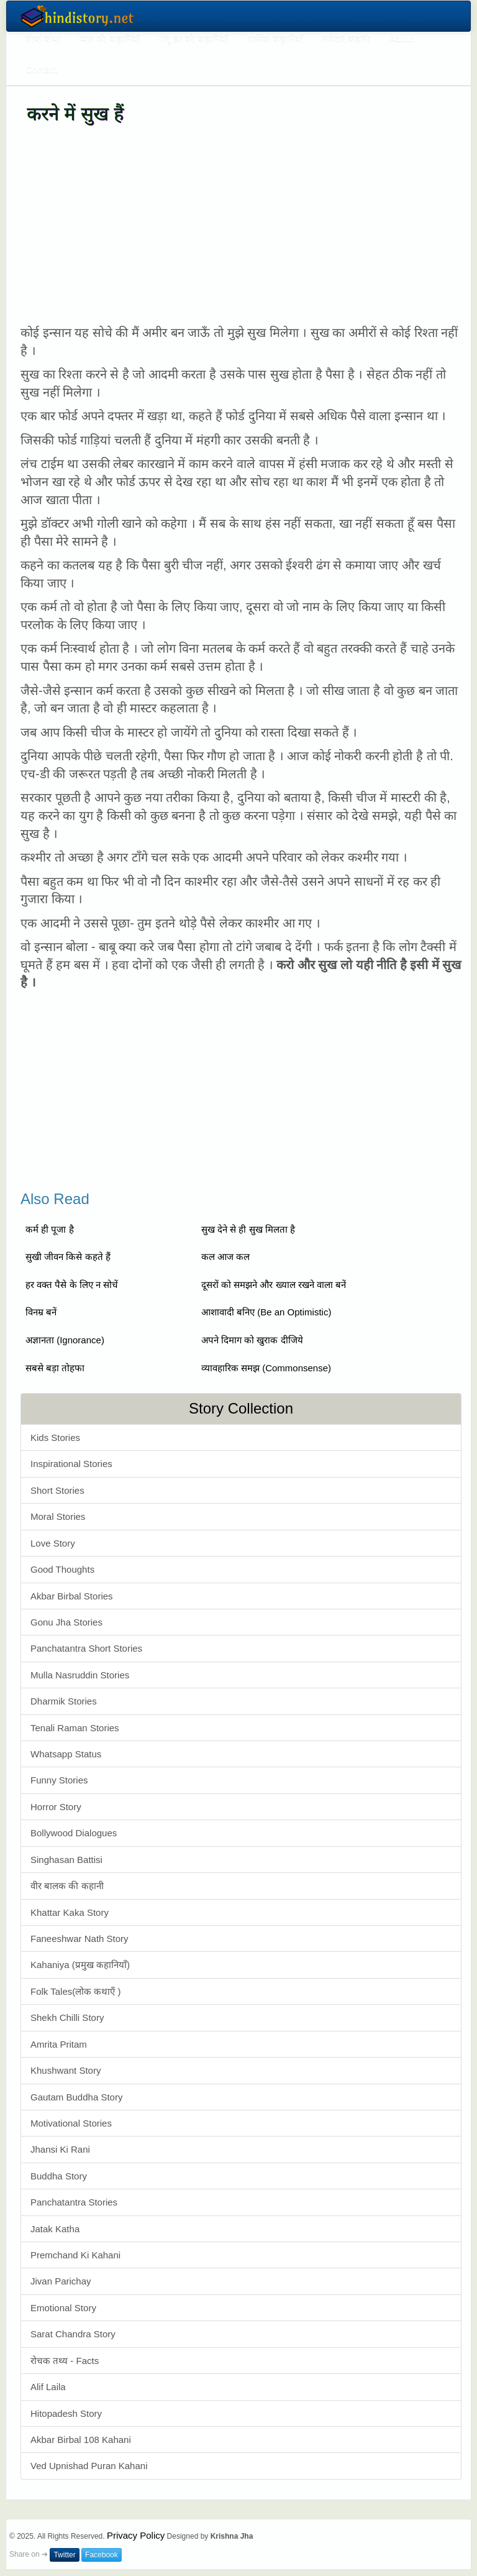 This screenshot has width=477, height=2576. Describe the element at coordinates (55, 2229) in the screenshot. I see `Jatak Katha` at that location.